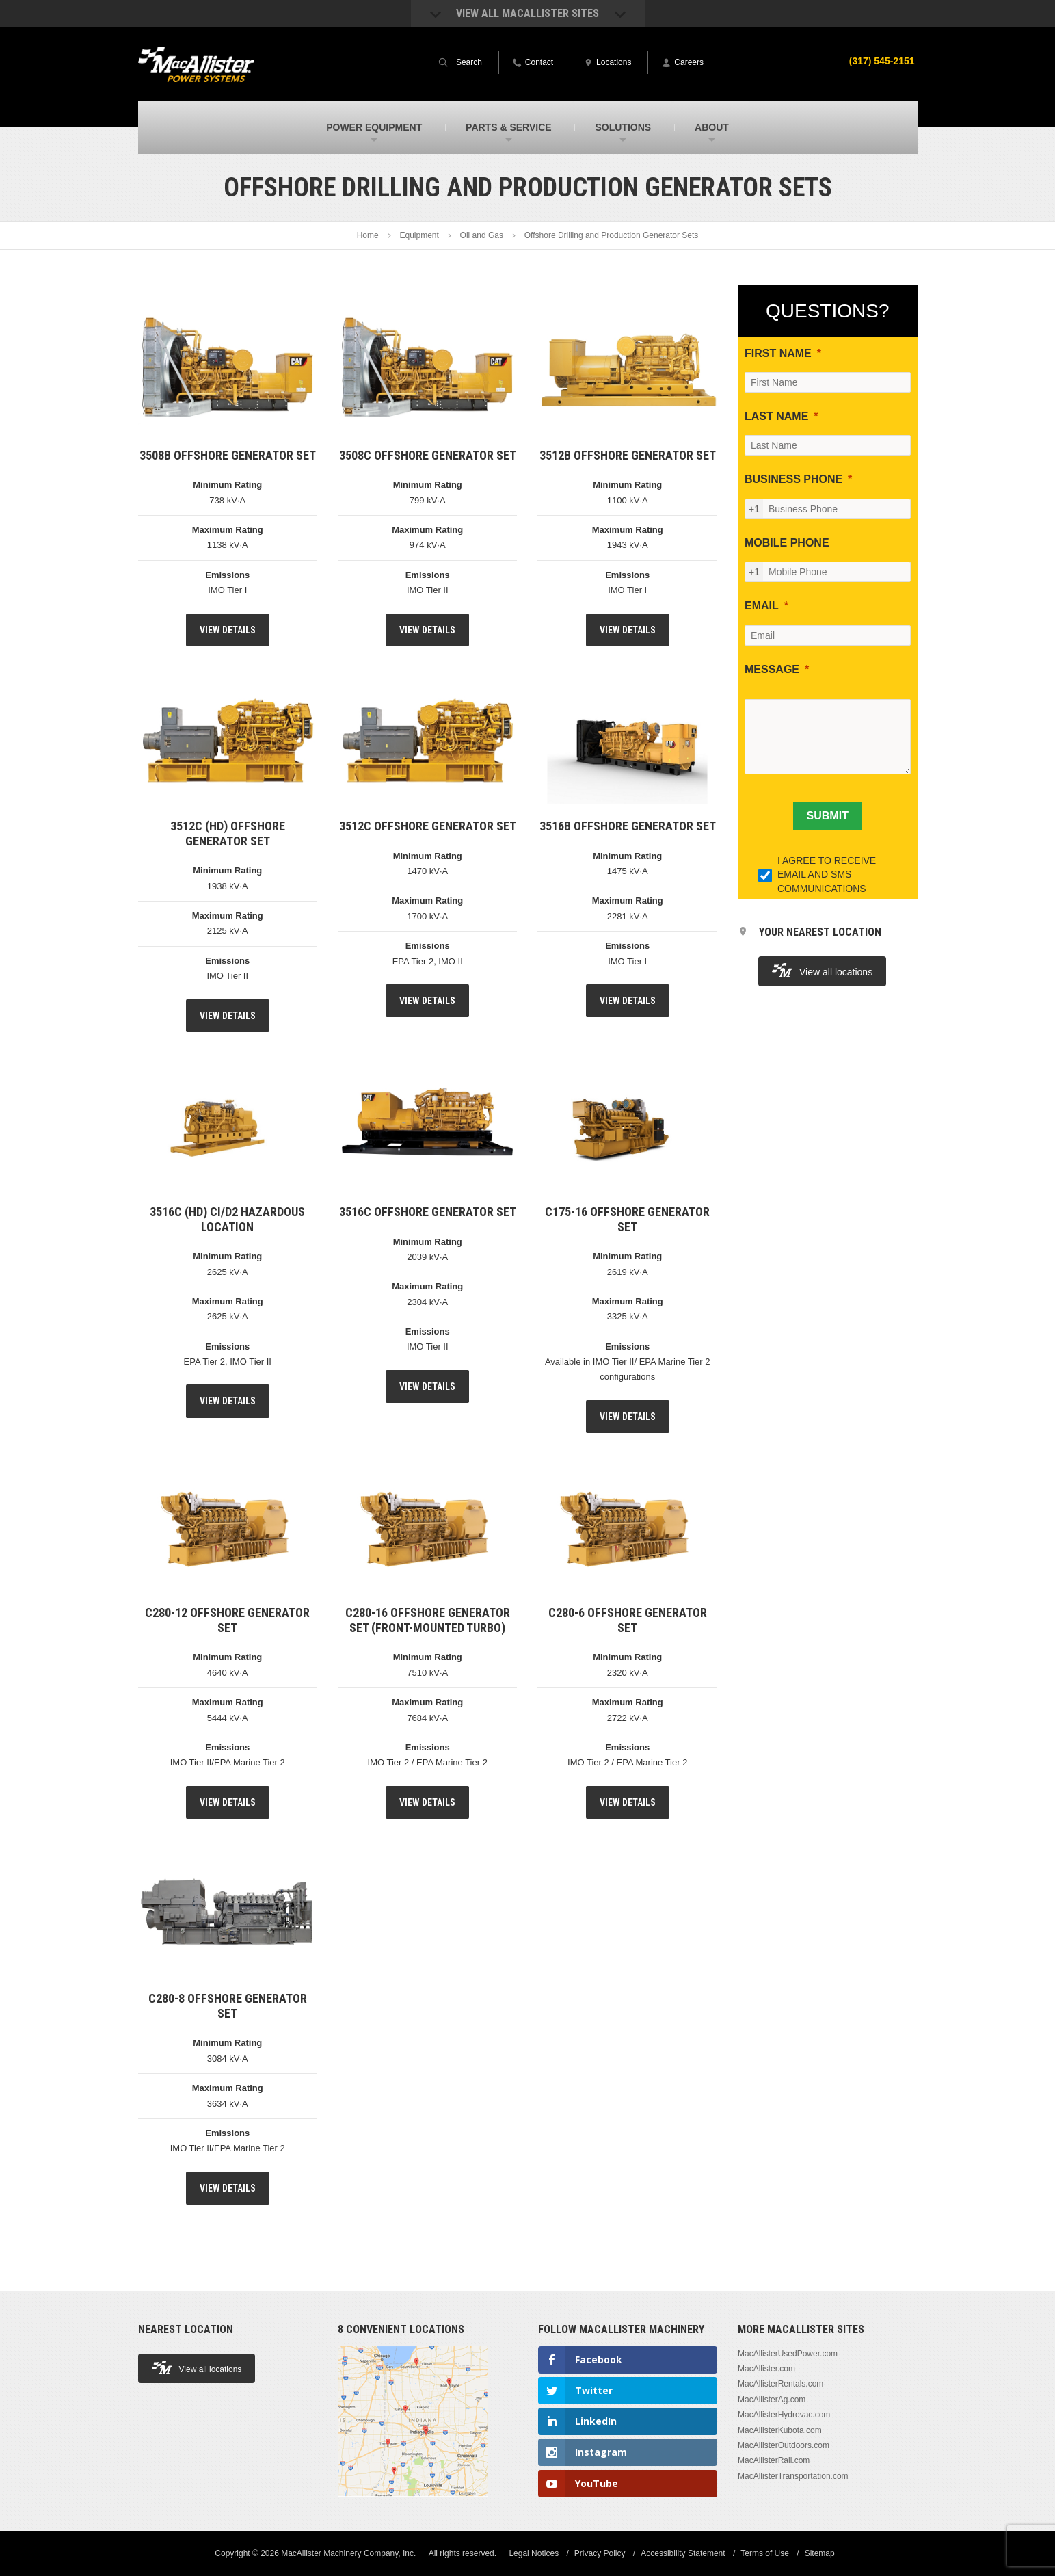 This screenshot has height=2576, width=1055. What do you see at coordinates (783, 2445) in the screenshot?
I see `MacAllisterOutdoors.com` at bounding box center [783, 2445].